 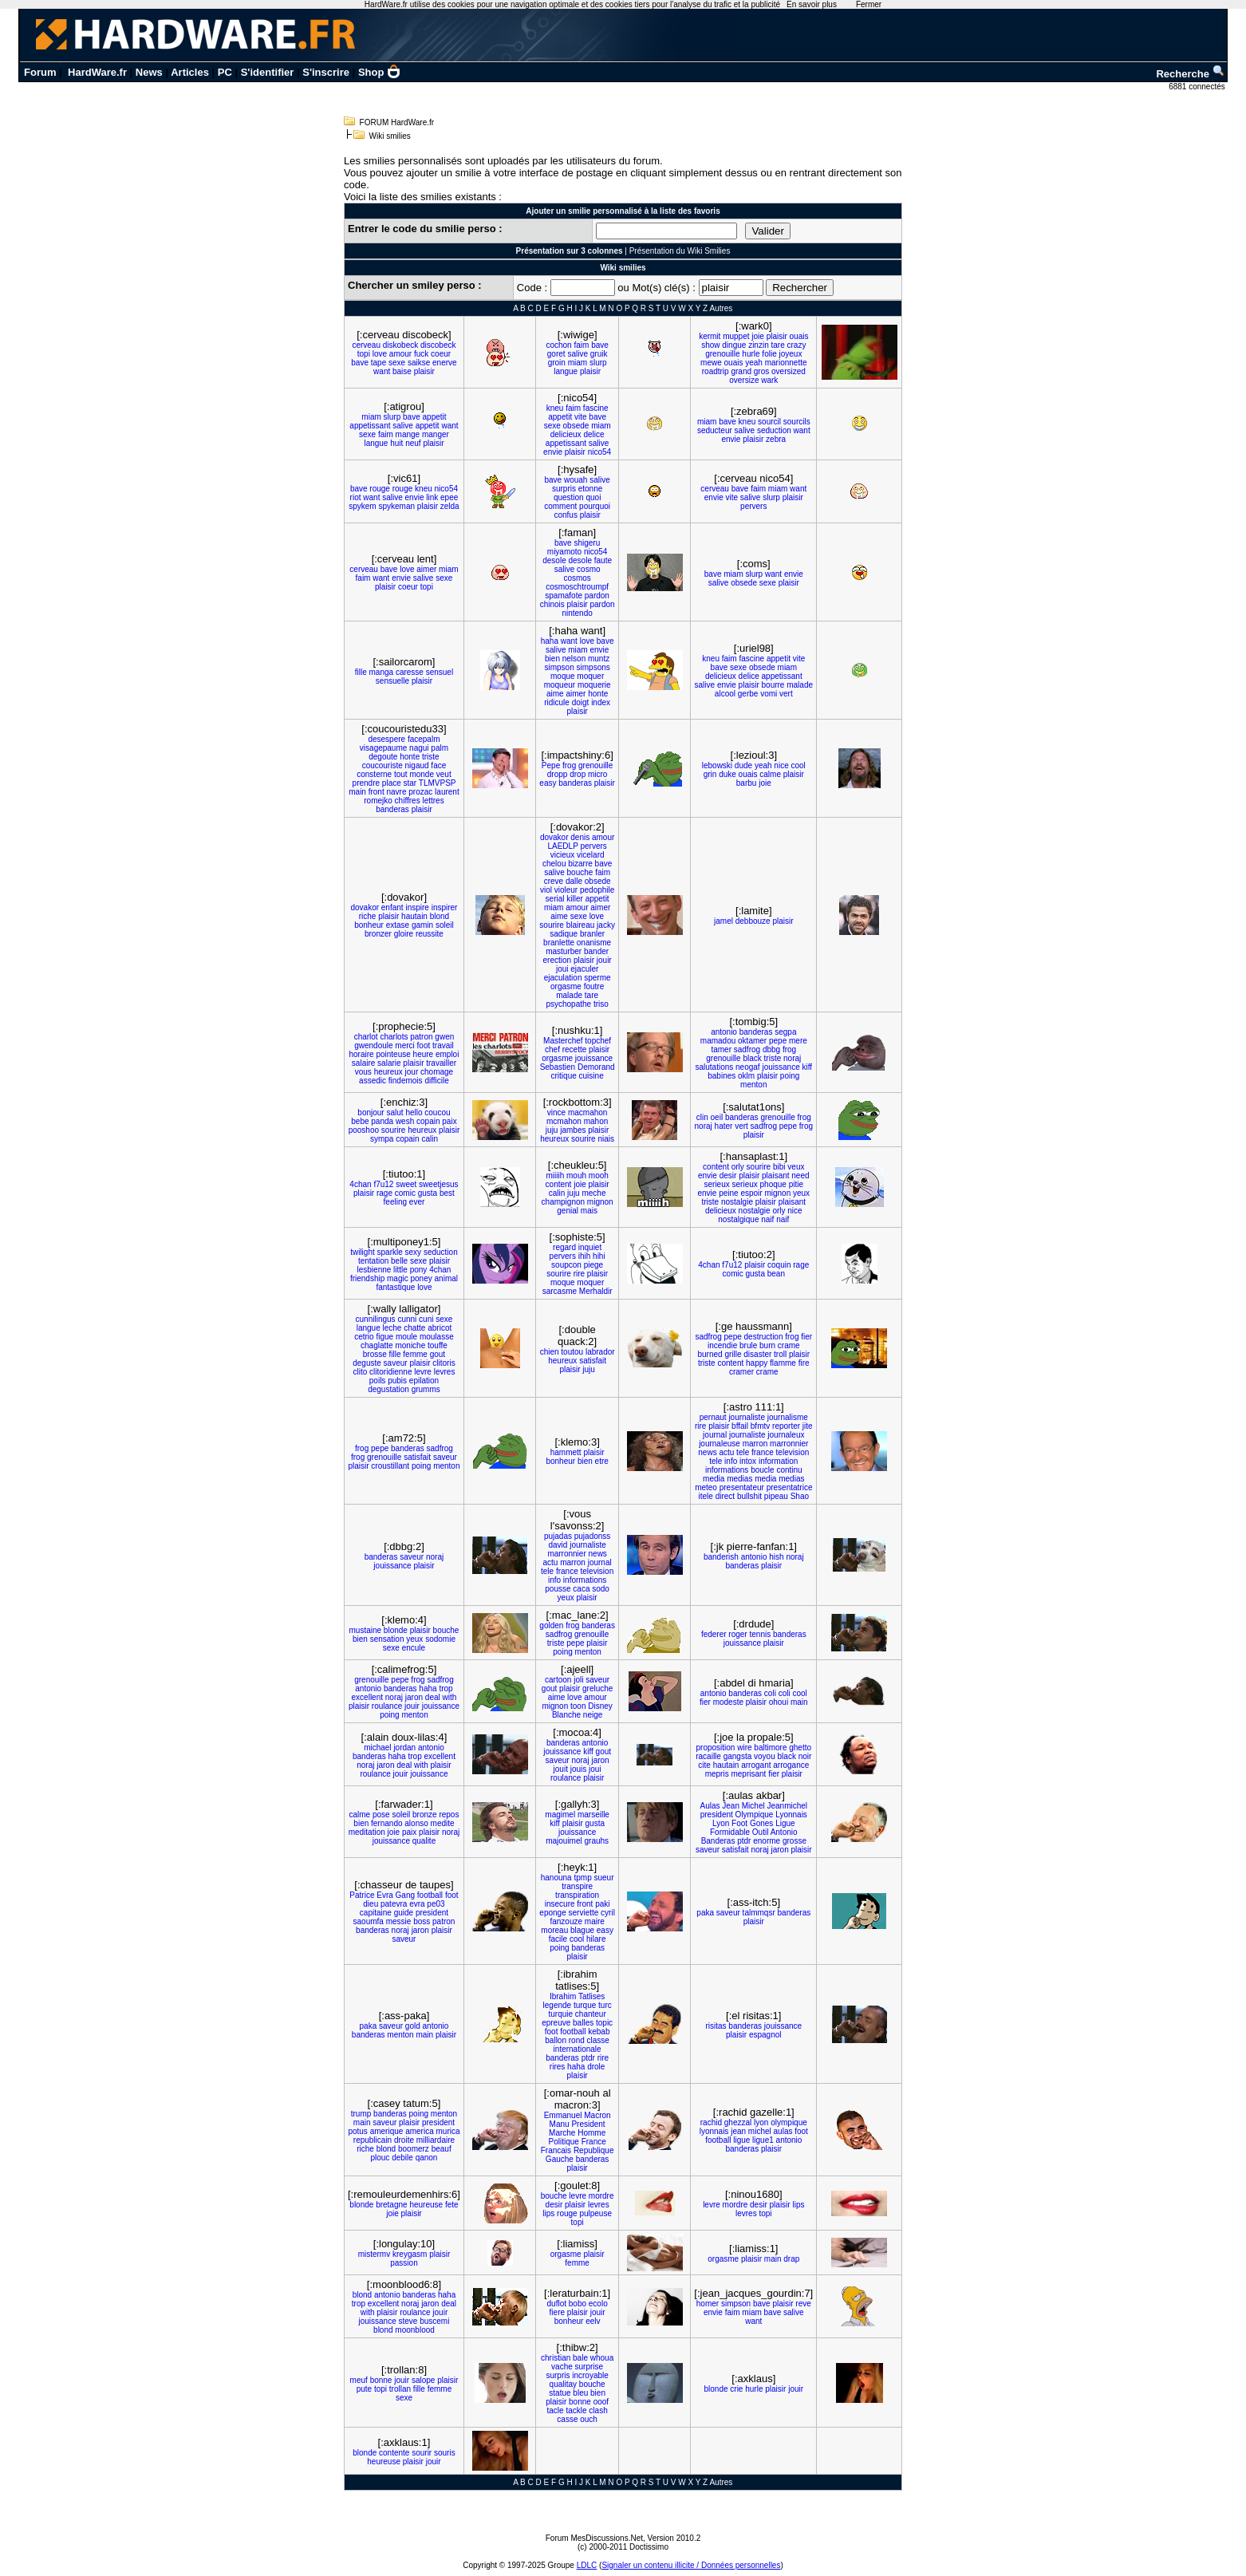 What do you see at coordinates (741, 371) in the screenshot?
I see `grand` at bounding box center [741, 371].